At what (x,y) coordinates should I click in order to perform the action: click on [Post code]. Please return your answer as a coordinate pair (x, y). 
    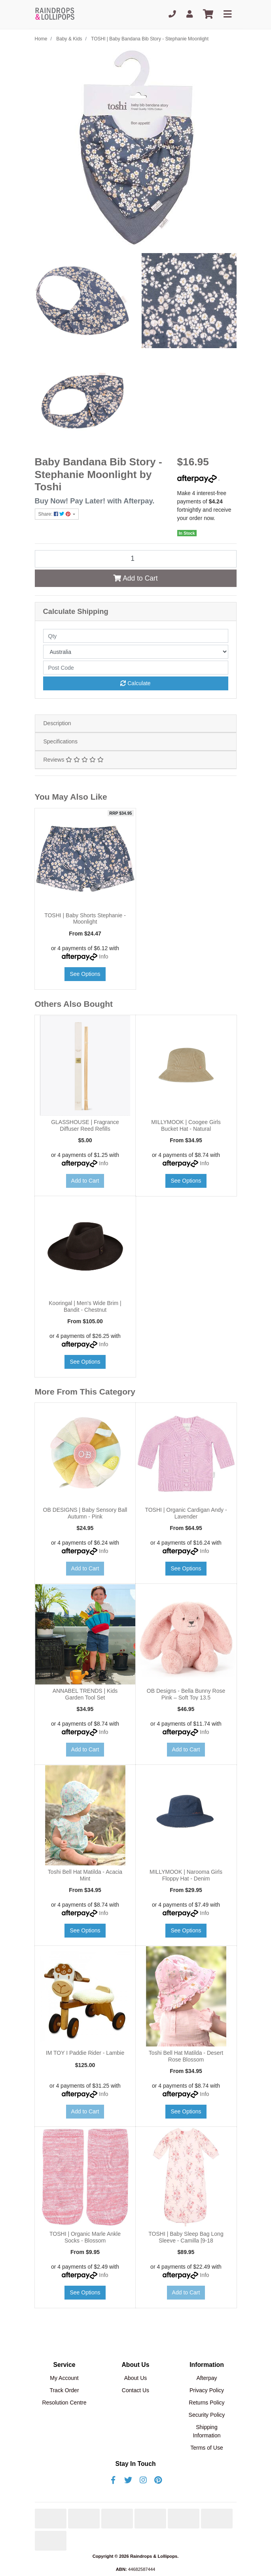
    Looking at the image, I should click on (135, 667).